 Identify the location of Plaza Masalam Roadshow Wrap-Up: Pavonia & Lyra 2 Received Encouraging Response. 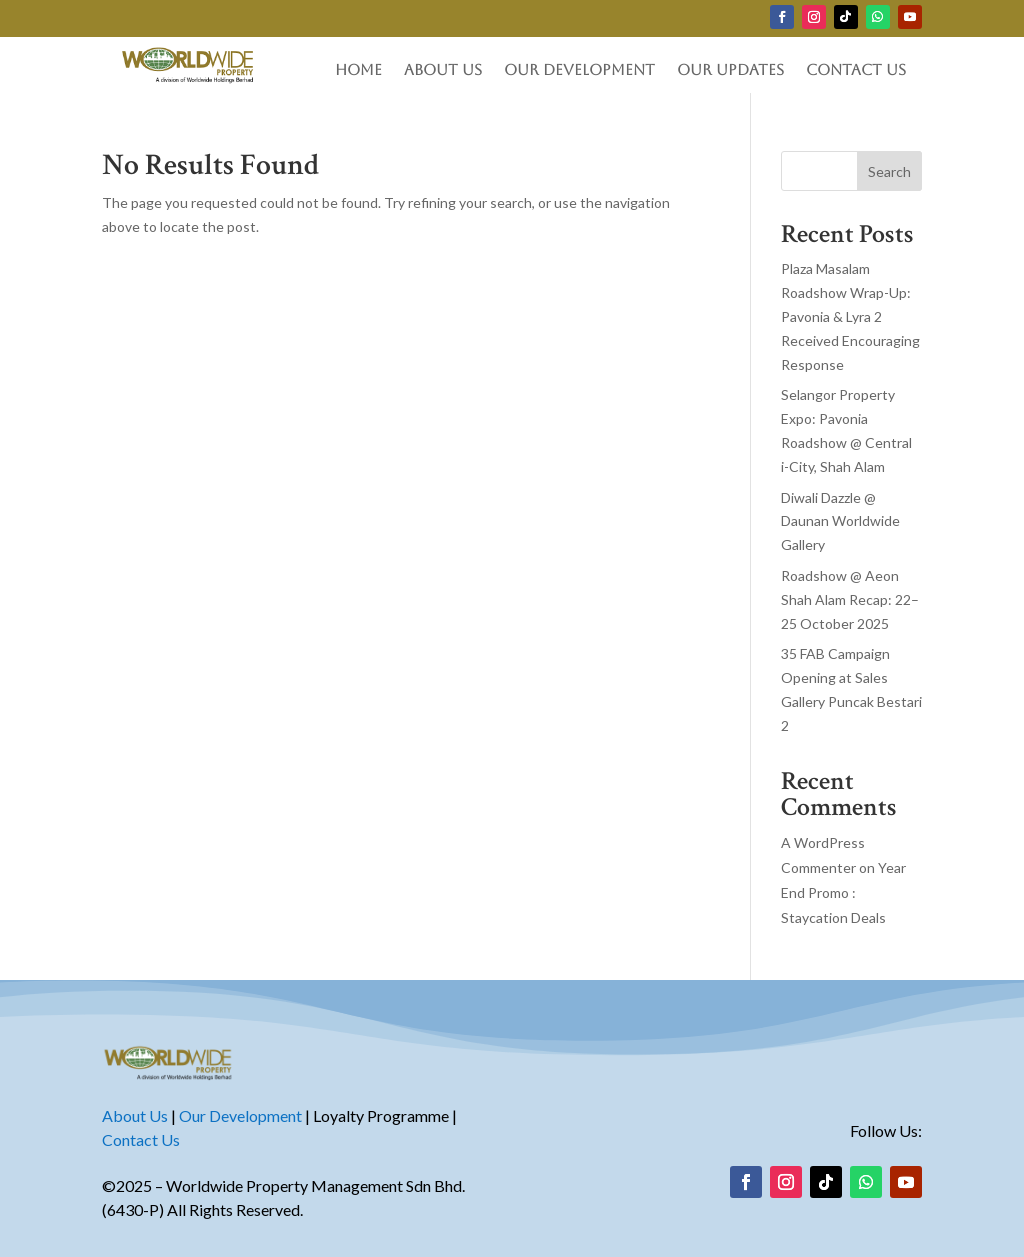
(850, 316).